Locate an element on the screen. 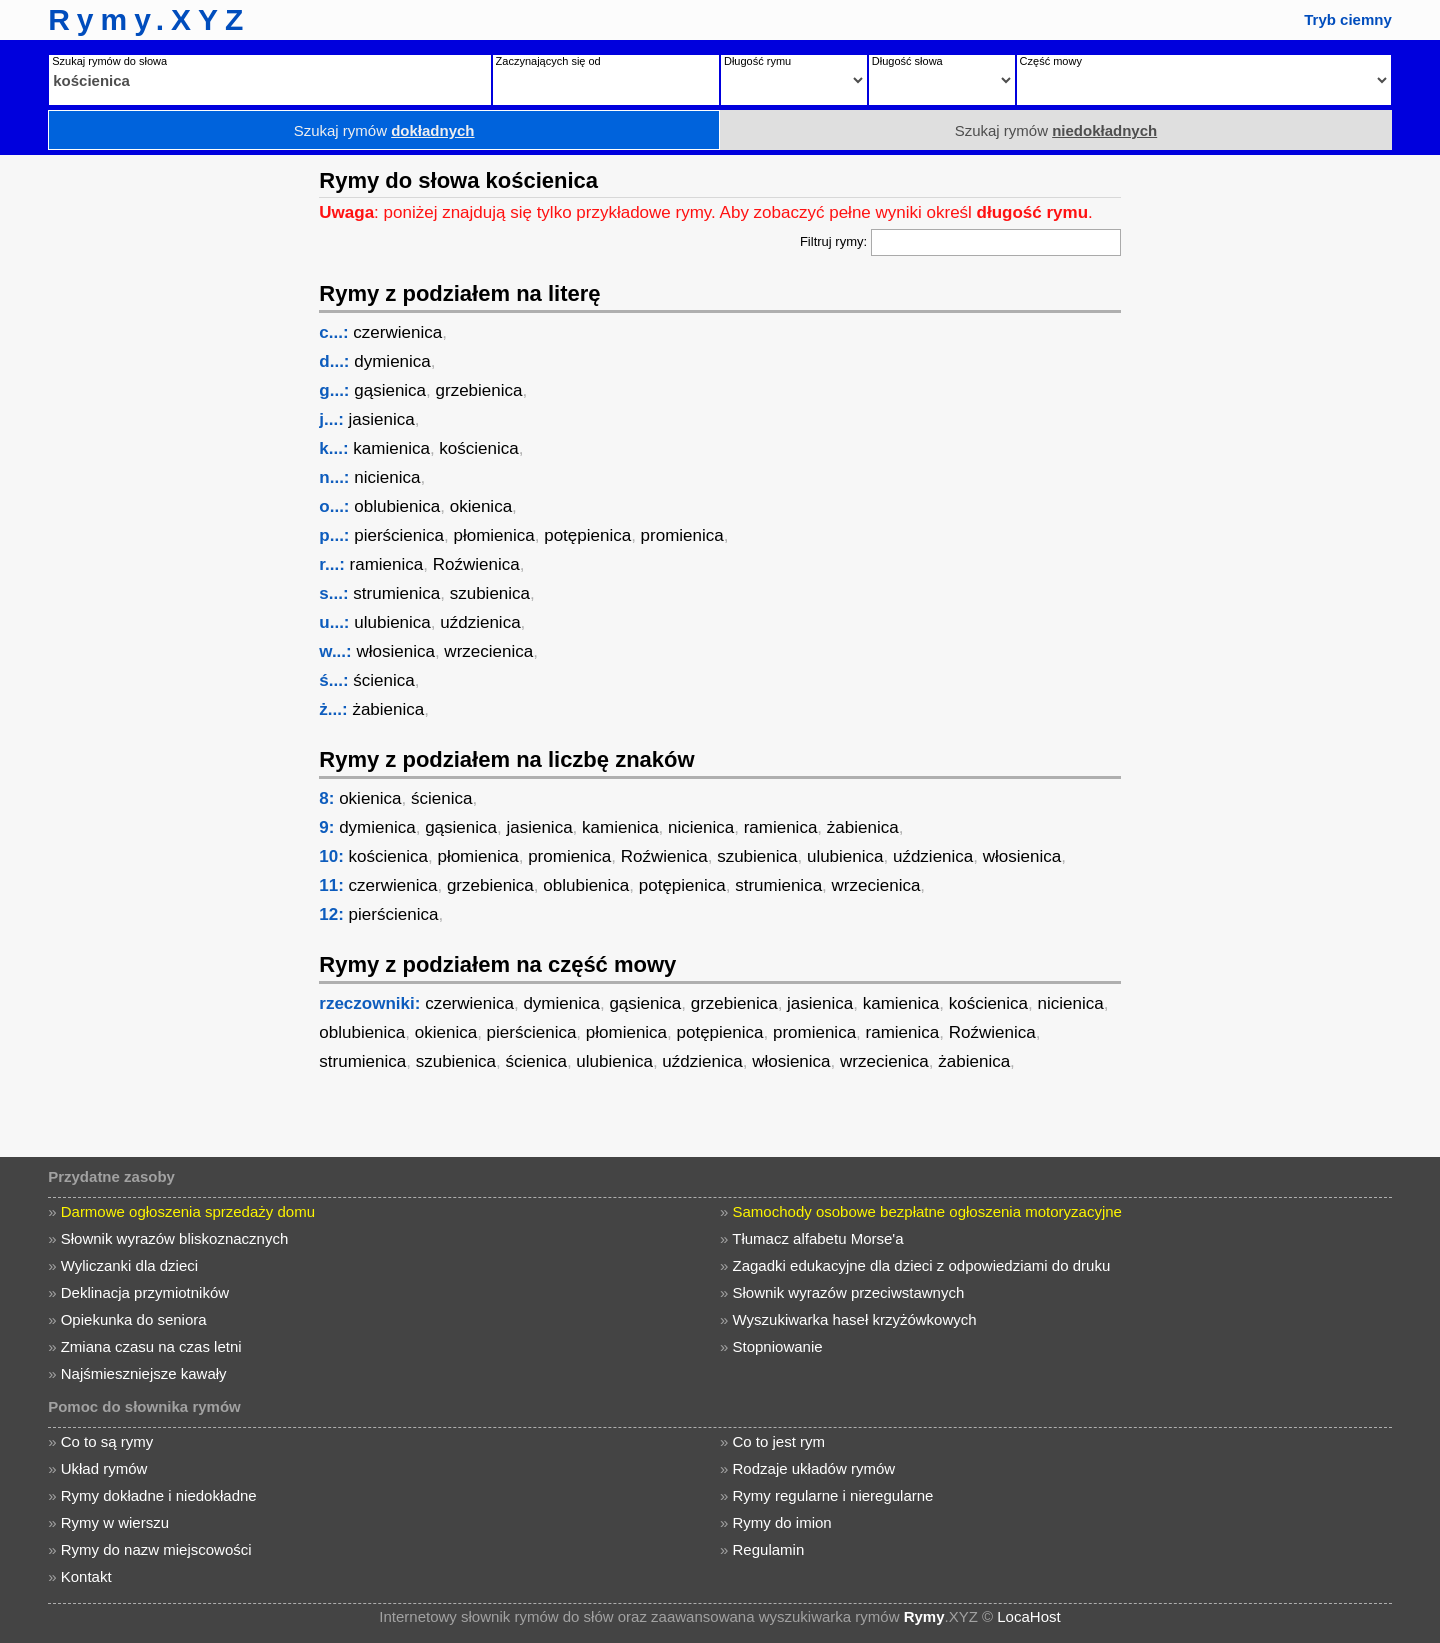  dymienica is located at coordinates (392, 361).